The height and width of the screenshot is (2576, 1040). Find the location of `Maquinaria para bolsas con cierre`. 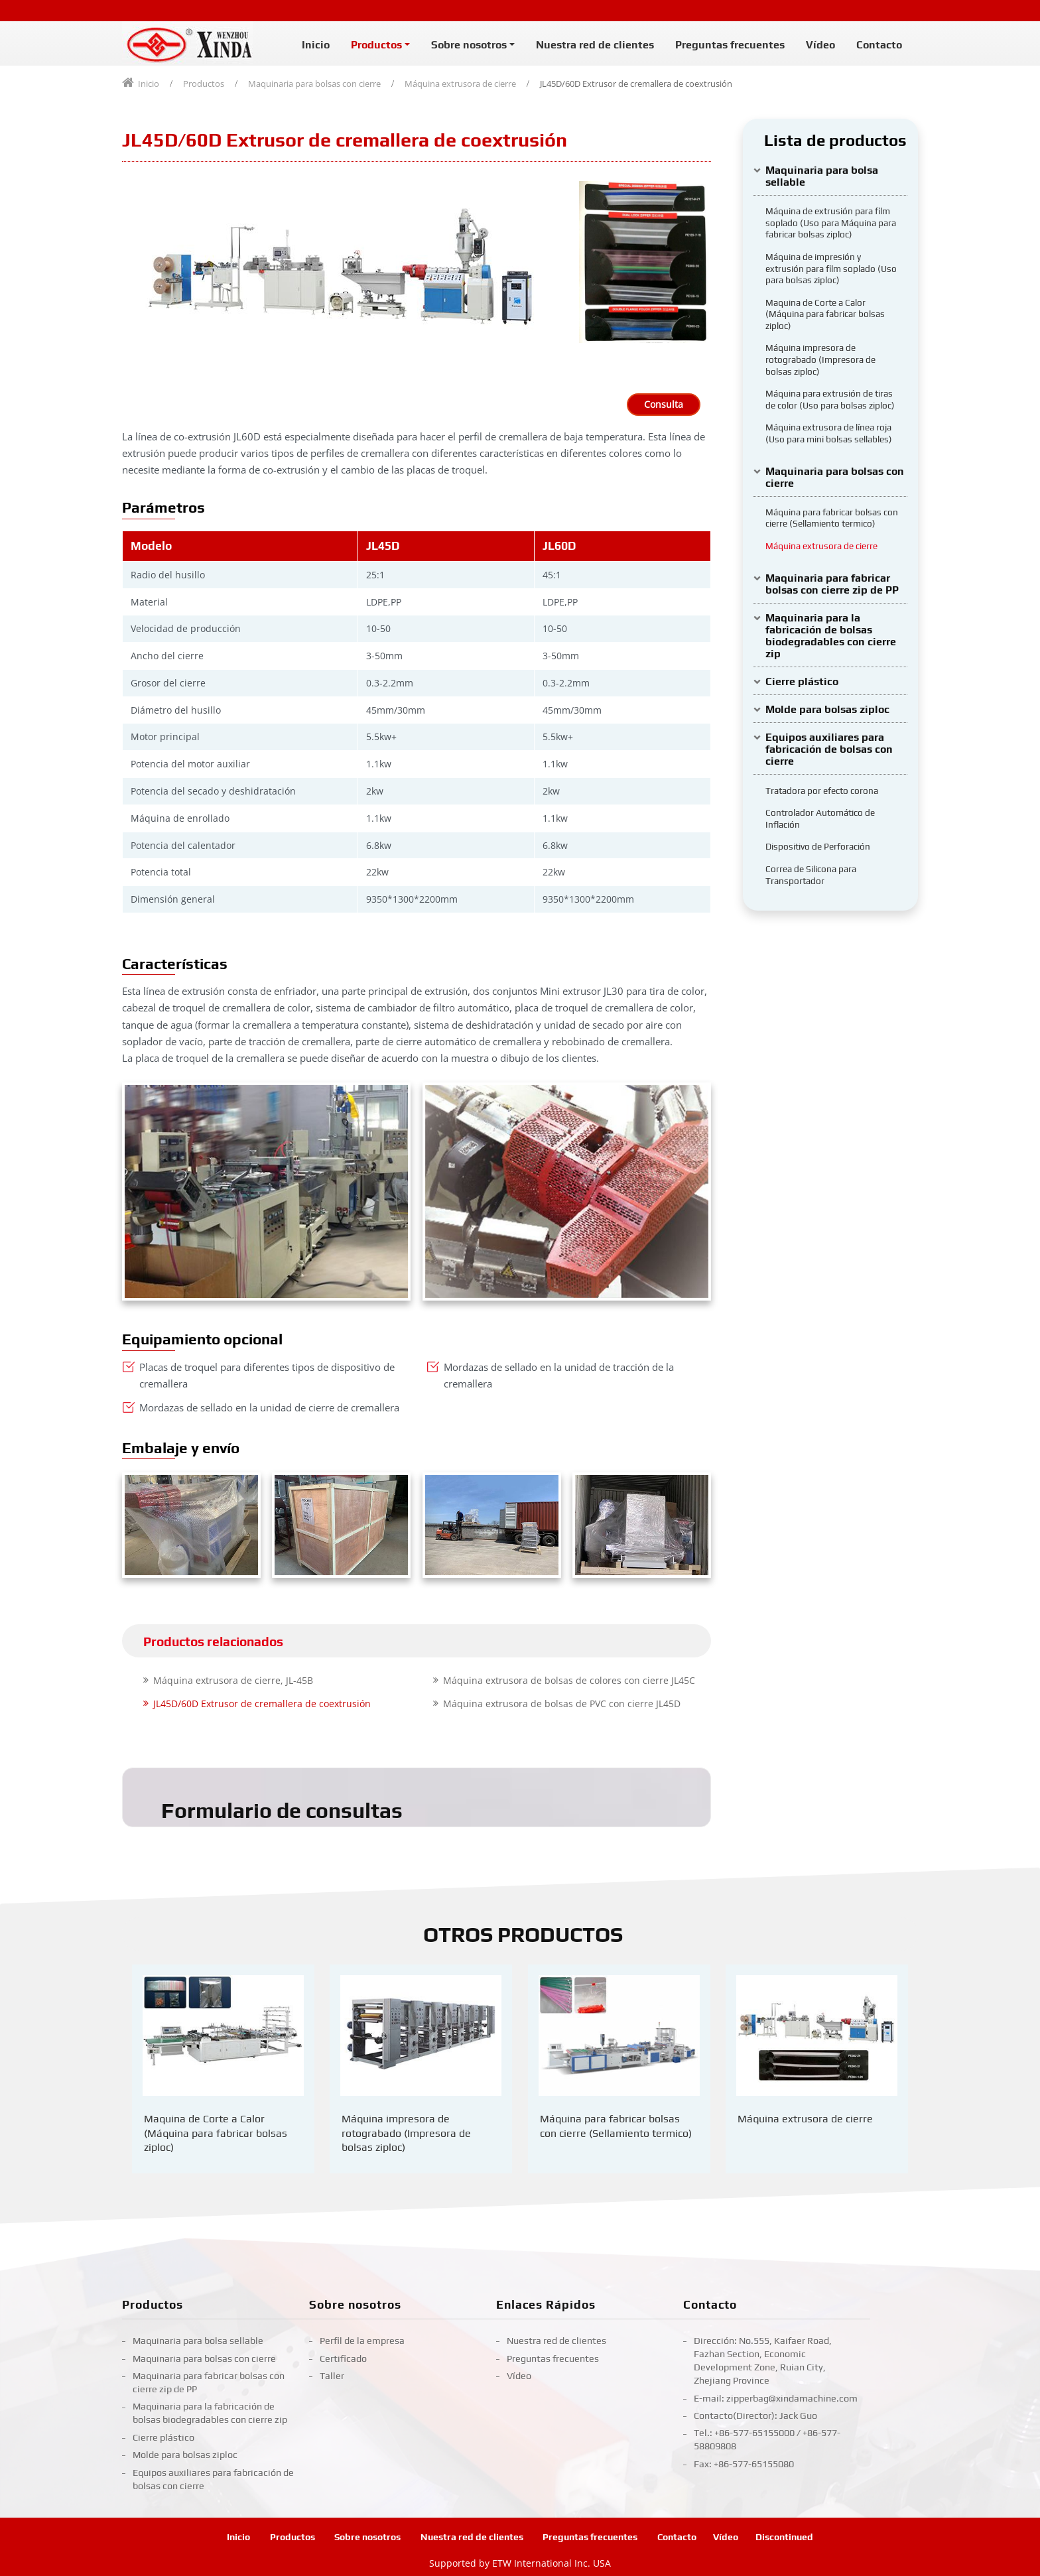

Maquinaria para bolsas con cierre is located at coordinates (314, 84).